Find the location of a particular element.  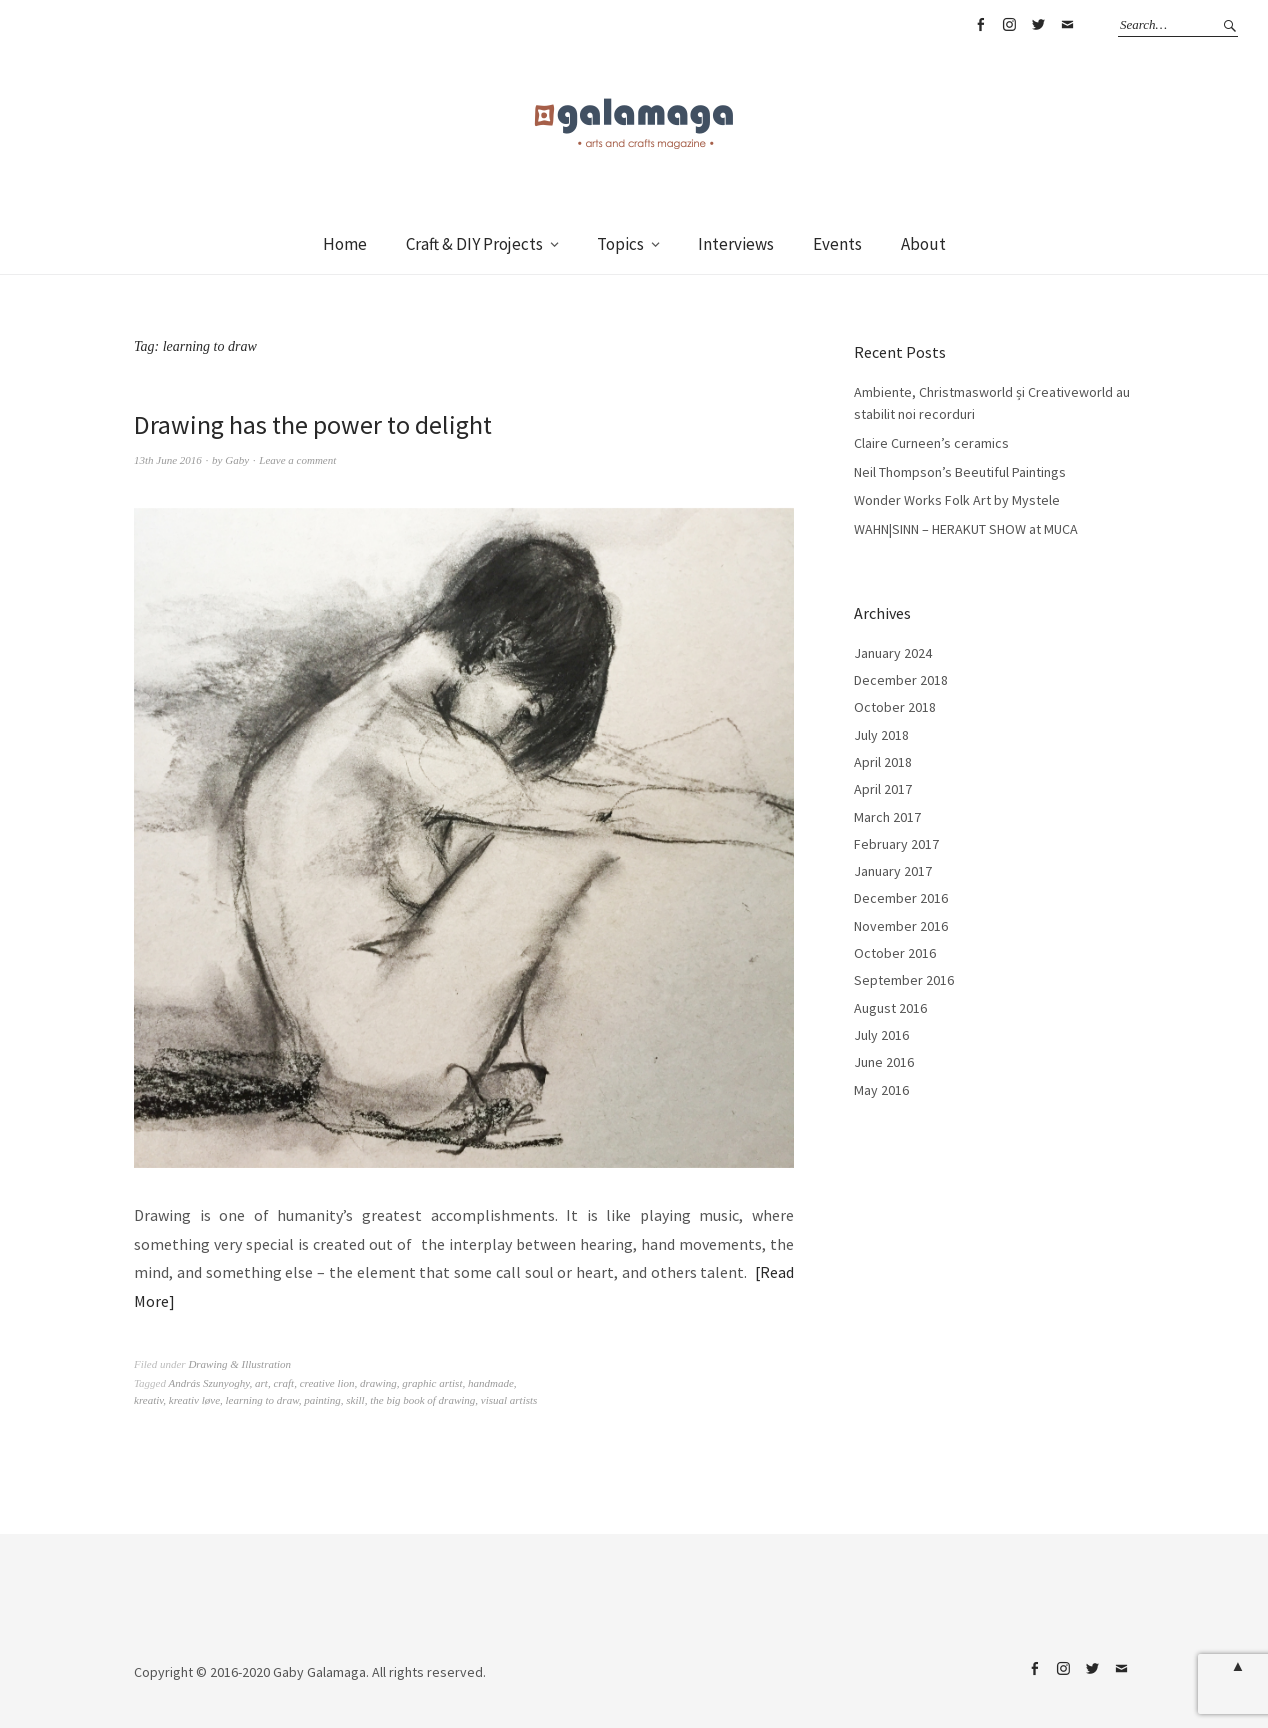

April 2017 is located at coordinates (883, 789).